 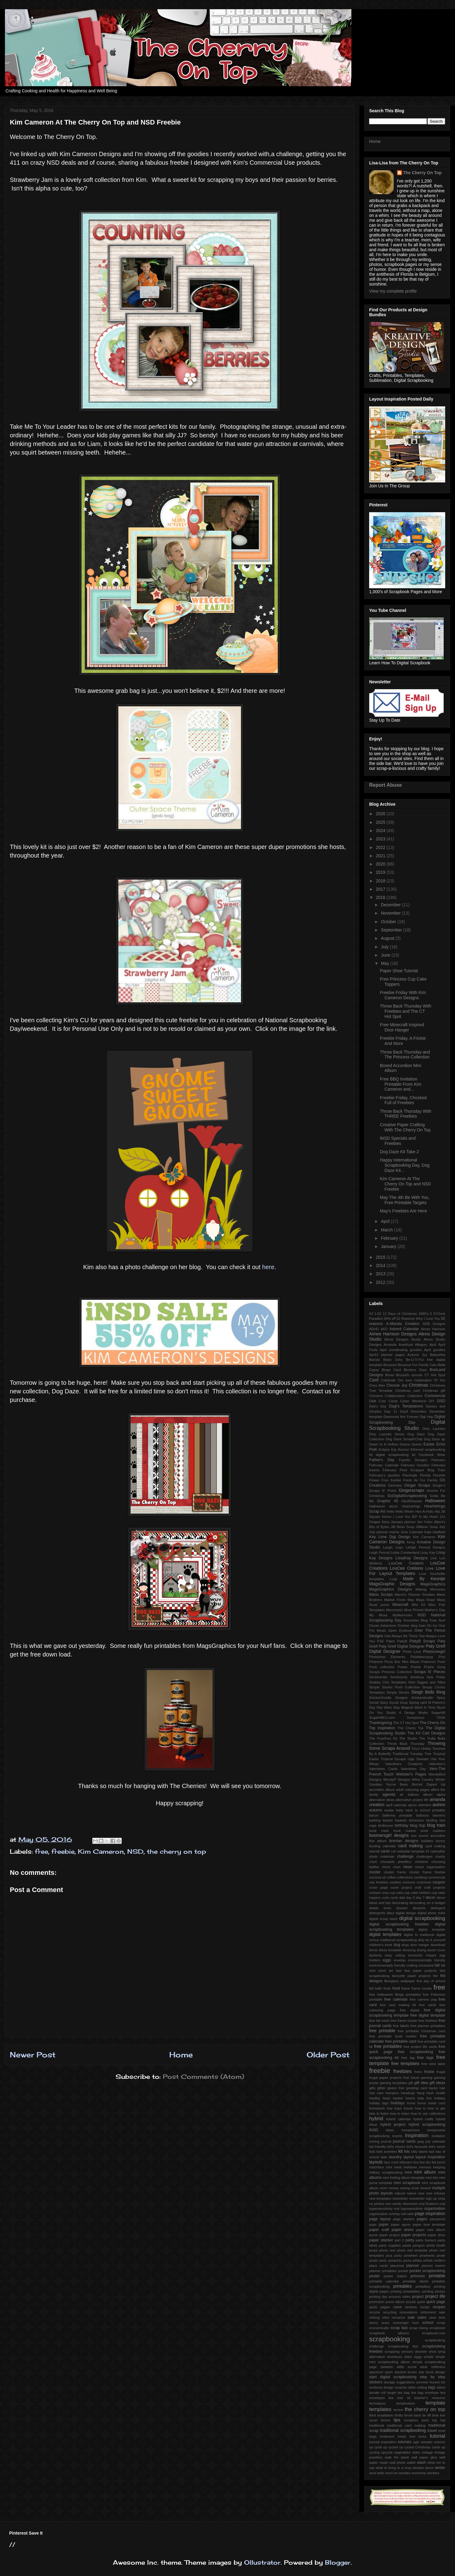 What do you see at coordinates (435, 2296) in the screenshot?
I see `project life` at bounding box center [435, 2296].